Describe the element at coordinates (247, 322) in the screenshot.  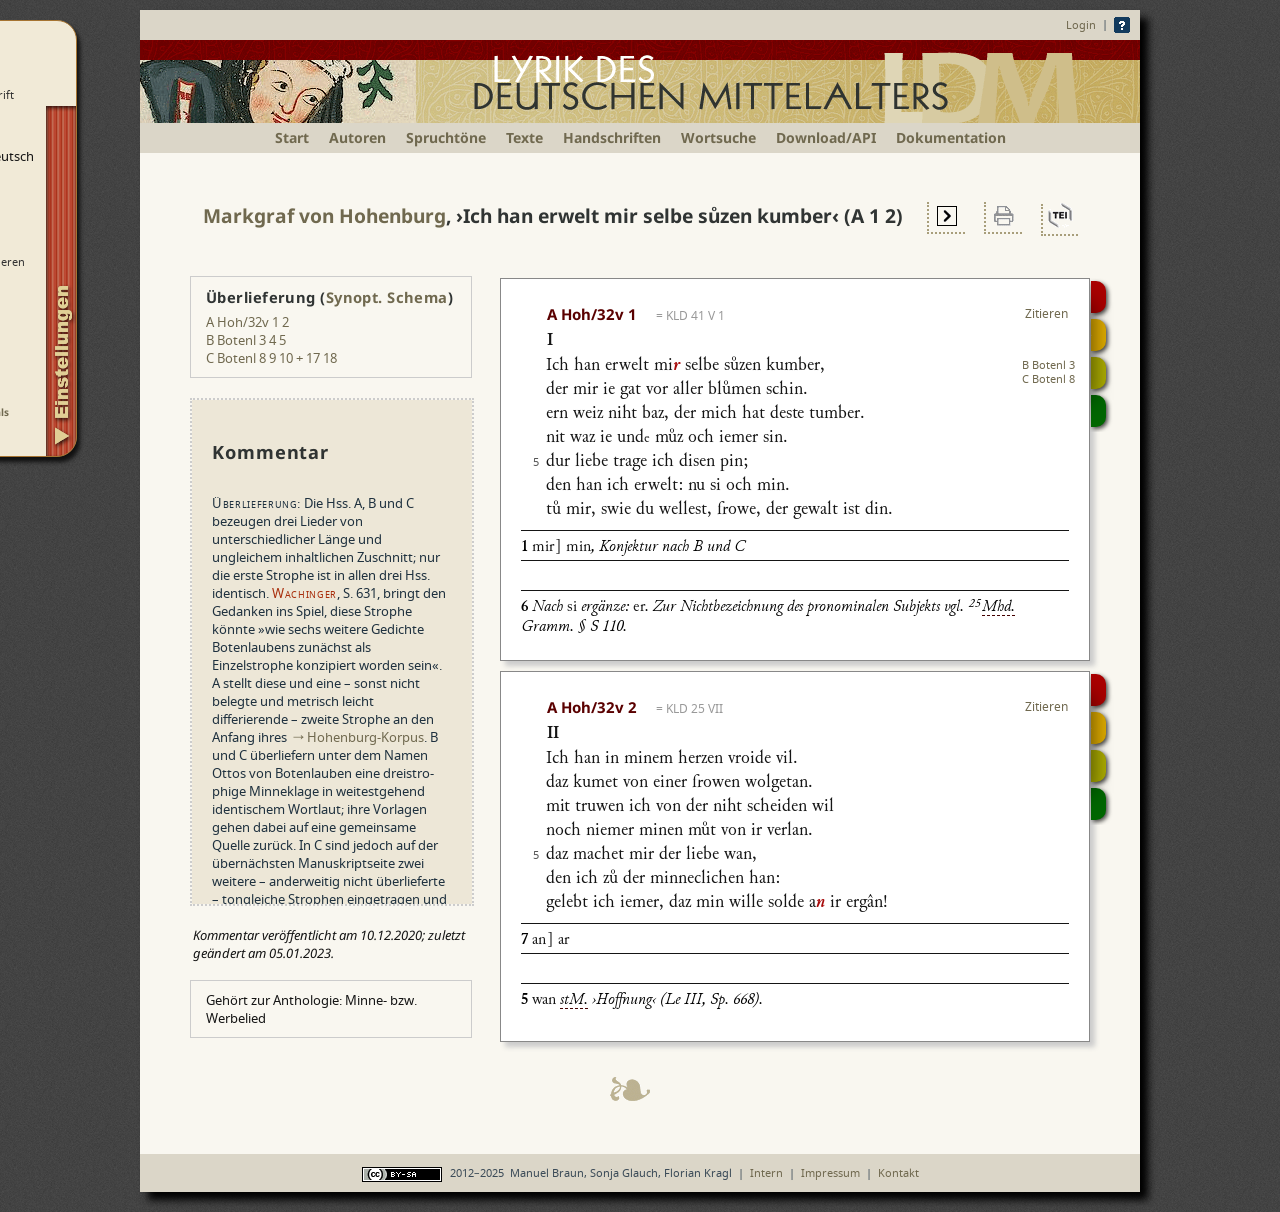
I see `A Hoh/32v 1 2` at that location.